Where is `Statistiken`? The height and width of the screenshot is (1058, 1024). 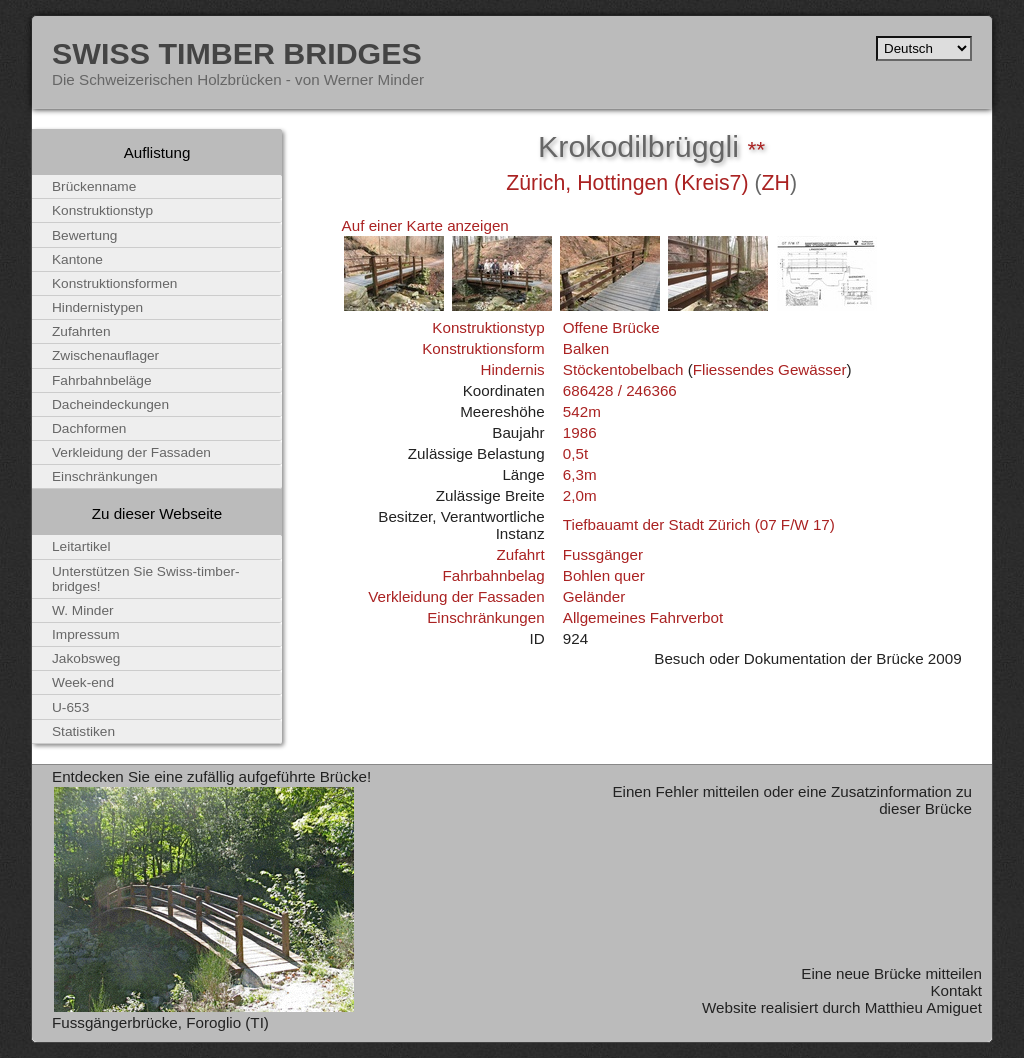
Statistiken is located at coordinates (83, 731).